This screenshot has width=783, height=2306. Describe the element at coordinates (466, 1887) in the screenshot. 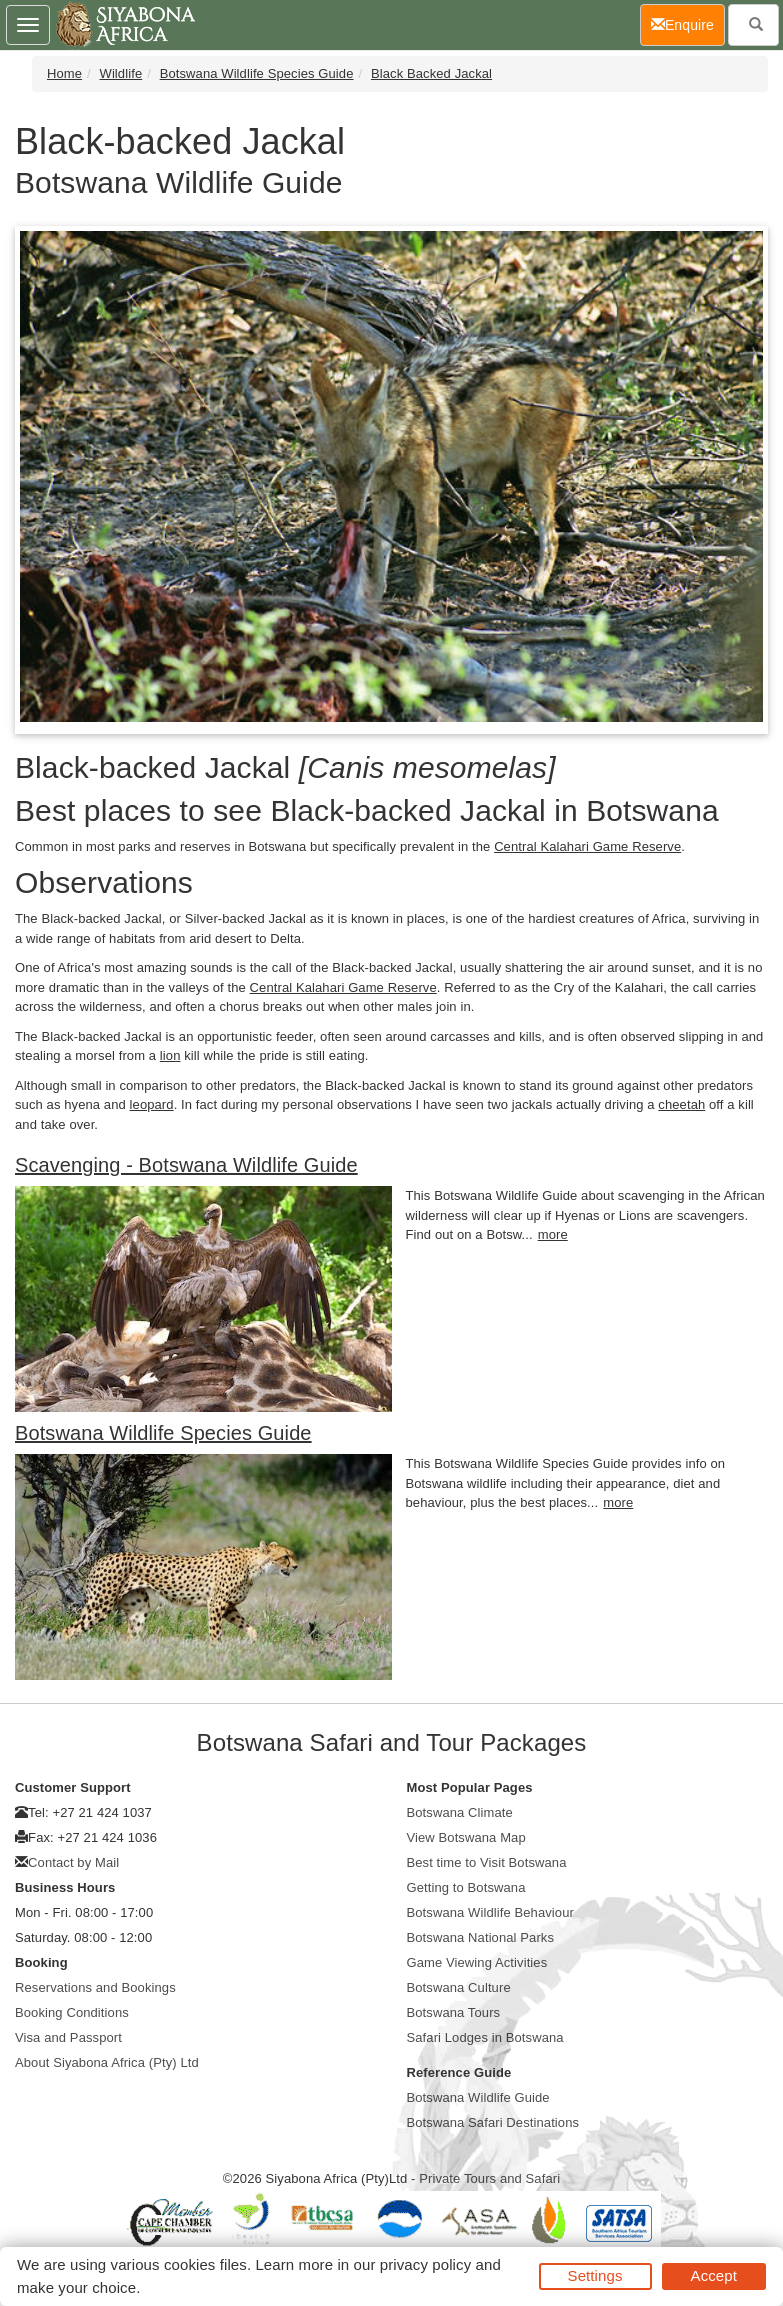

I see `Getting to Botswana` at that location.